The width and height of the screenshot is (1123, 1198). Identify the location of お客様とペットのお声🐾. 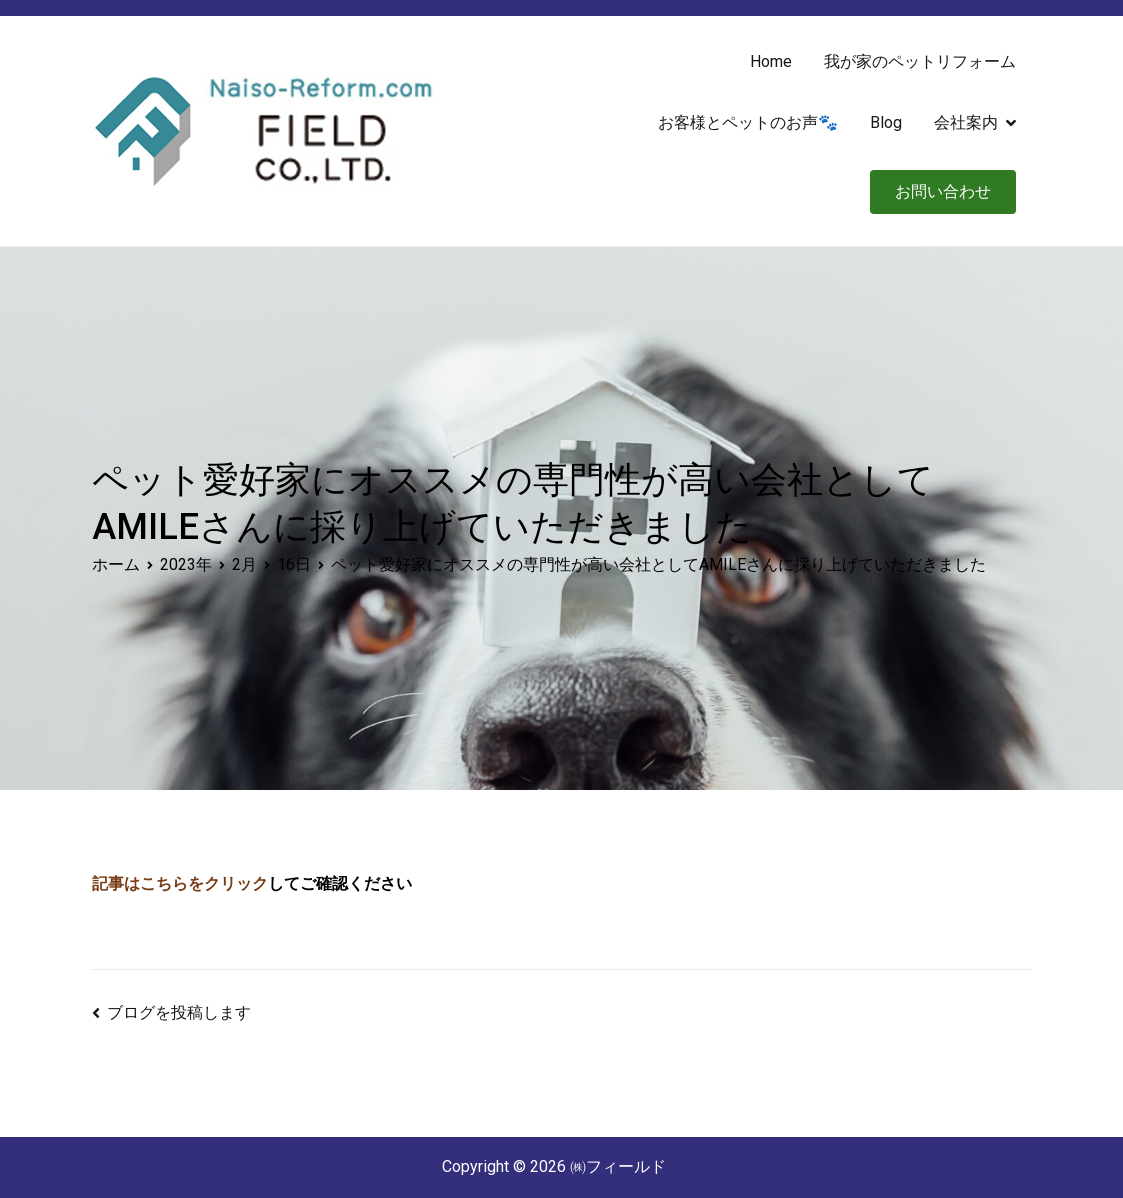
(748, 122).